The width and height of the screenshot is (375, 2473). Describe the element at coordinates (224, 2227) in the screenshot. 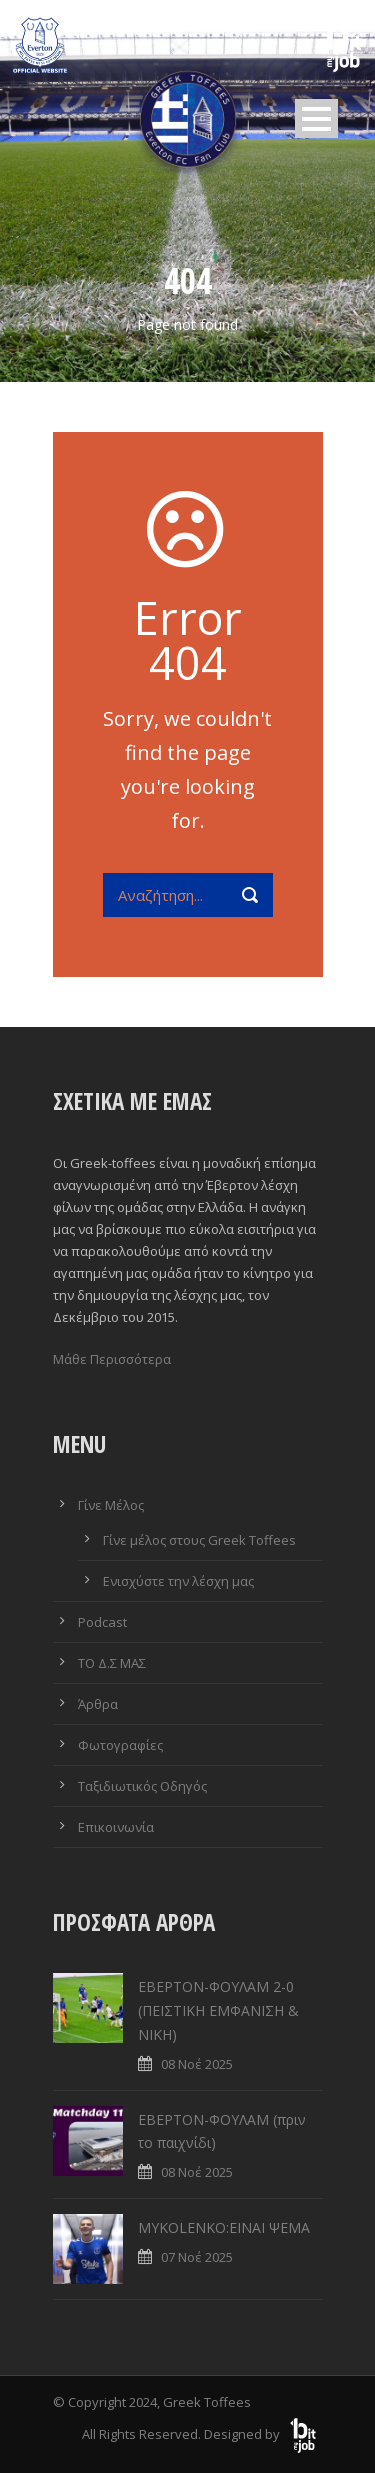

I see `MYKOLENKO:ΕΙΝΑΙ ΨΕΜΑ` at that location.